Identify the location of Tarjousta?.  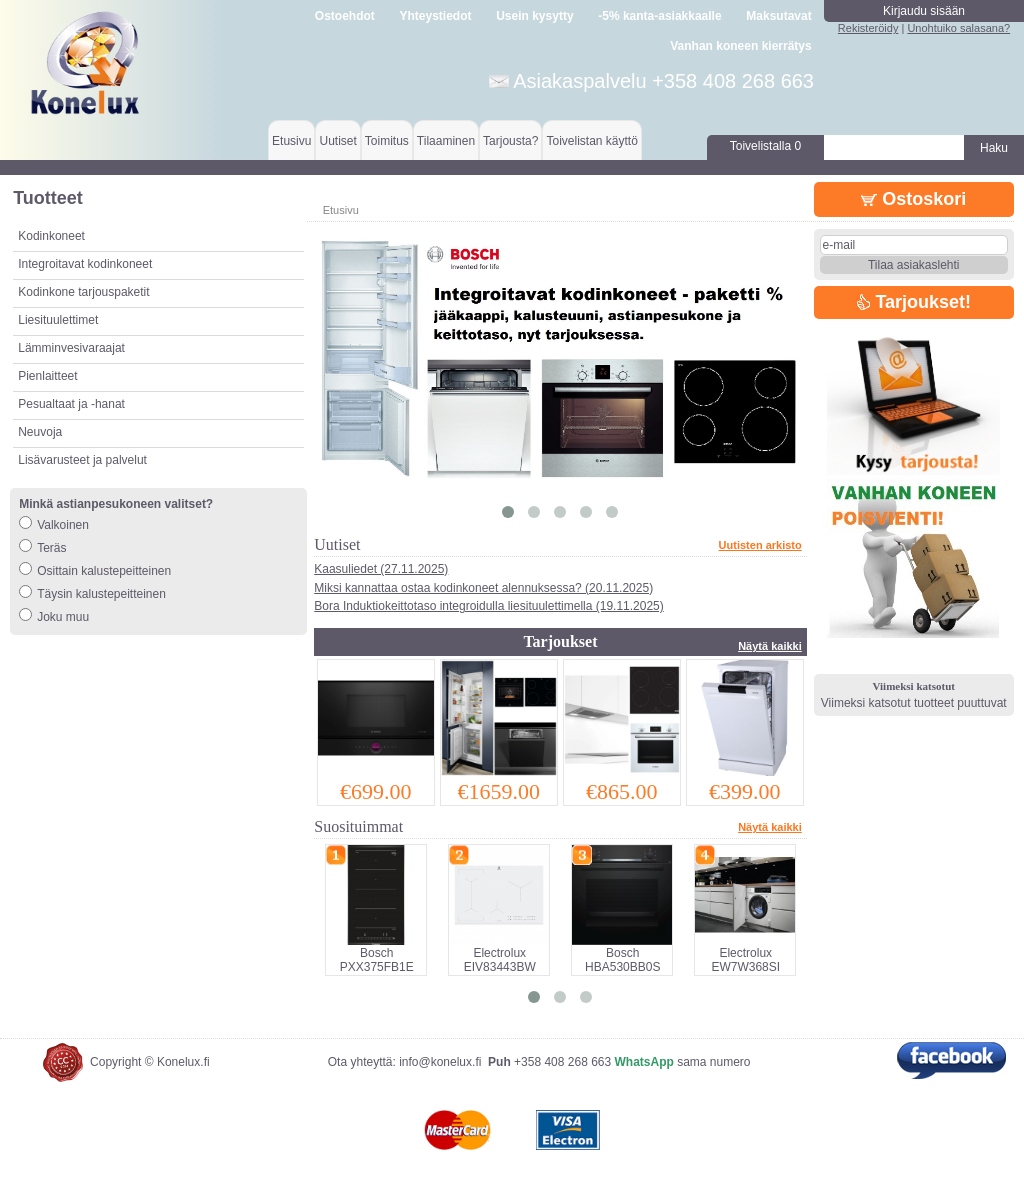
(510, 141).